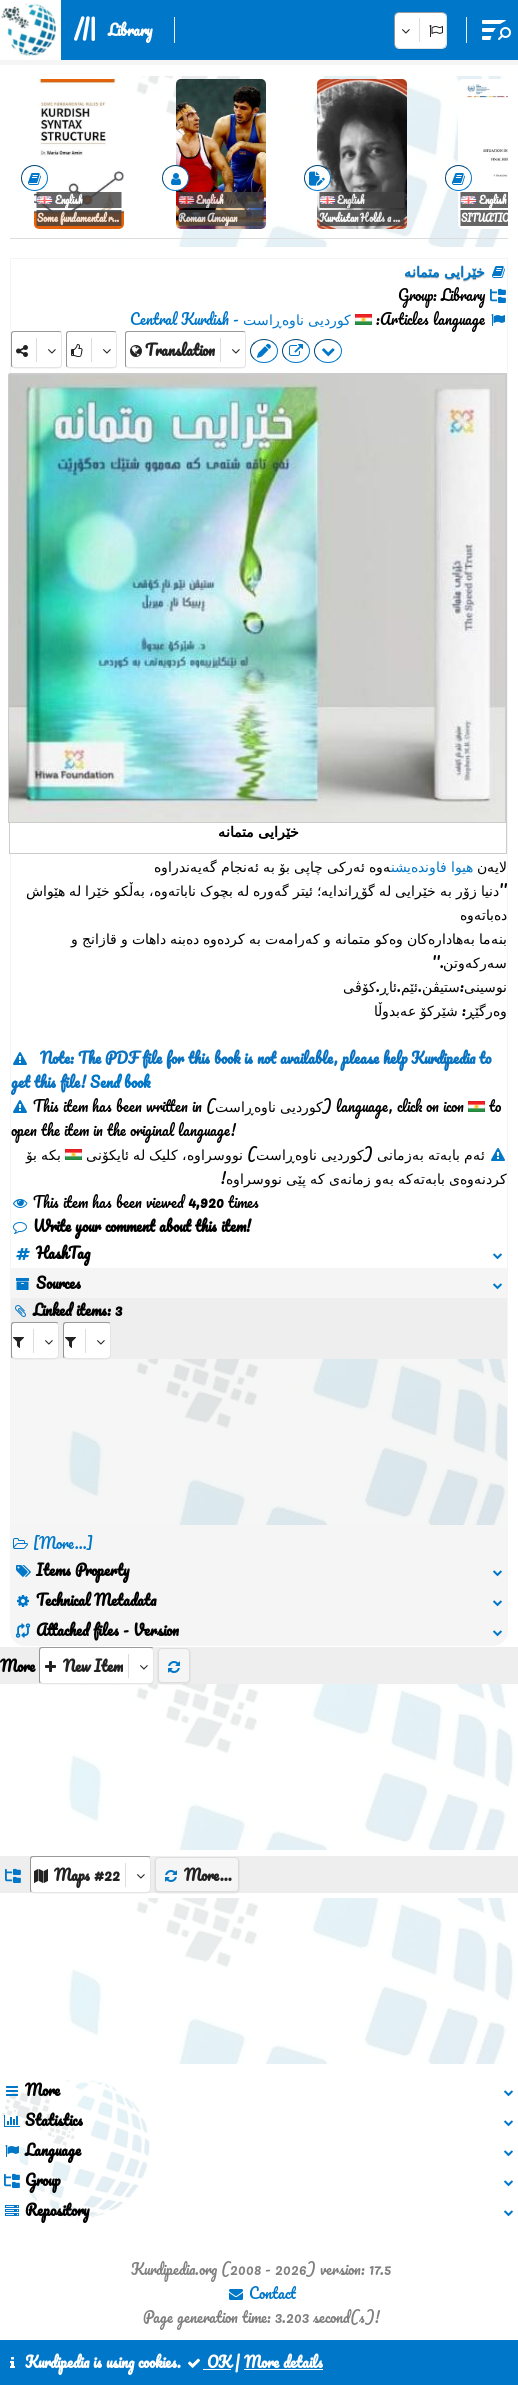 Image resolution: width=518 pixels, height=2385 pixels. I want to click on [aria_dropDownListGroups], so click(90, 1874).